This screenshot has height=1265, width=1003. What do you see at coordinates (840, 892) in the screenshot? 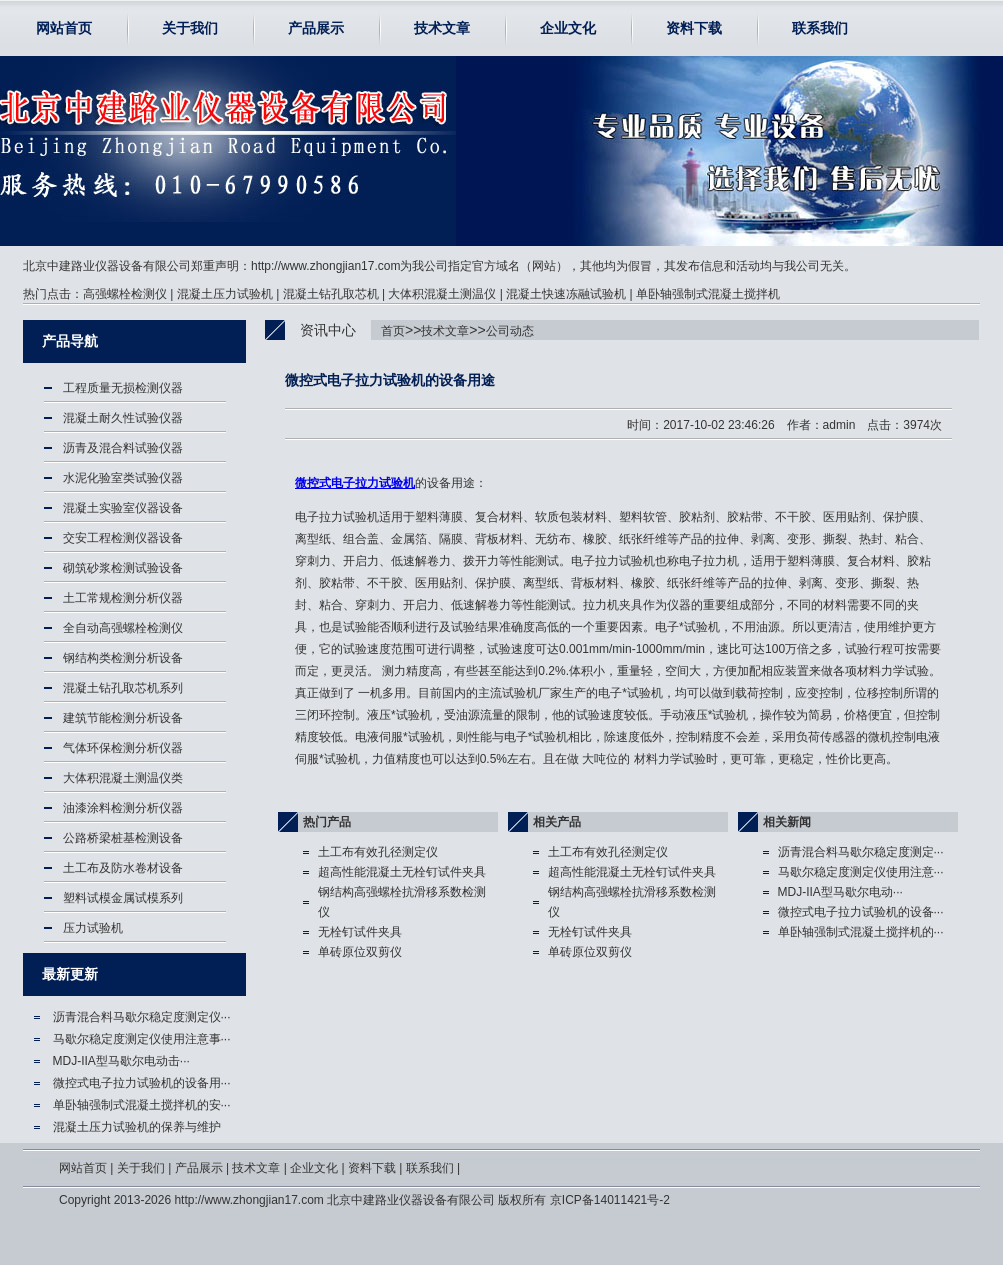
I see `MDJ-IIA型马歇尔电动···` at bounding box center [840, 892].